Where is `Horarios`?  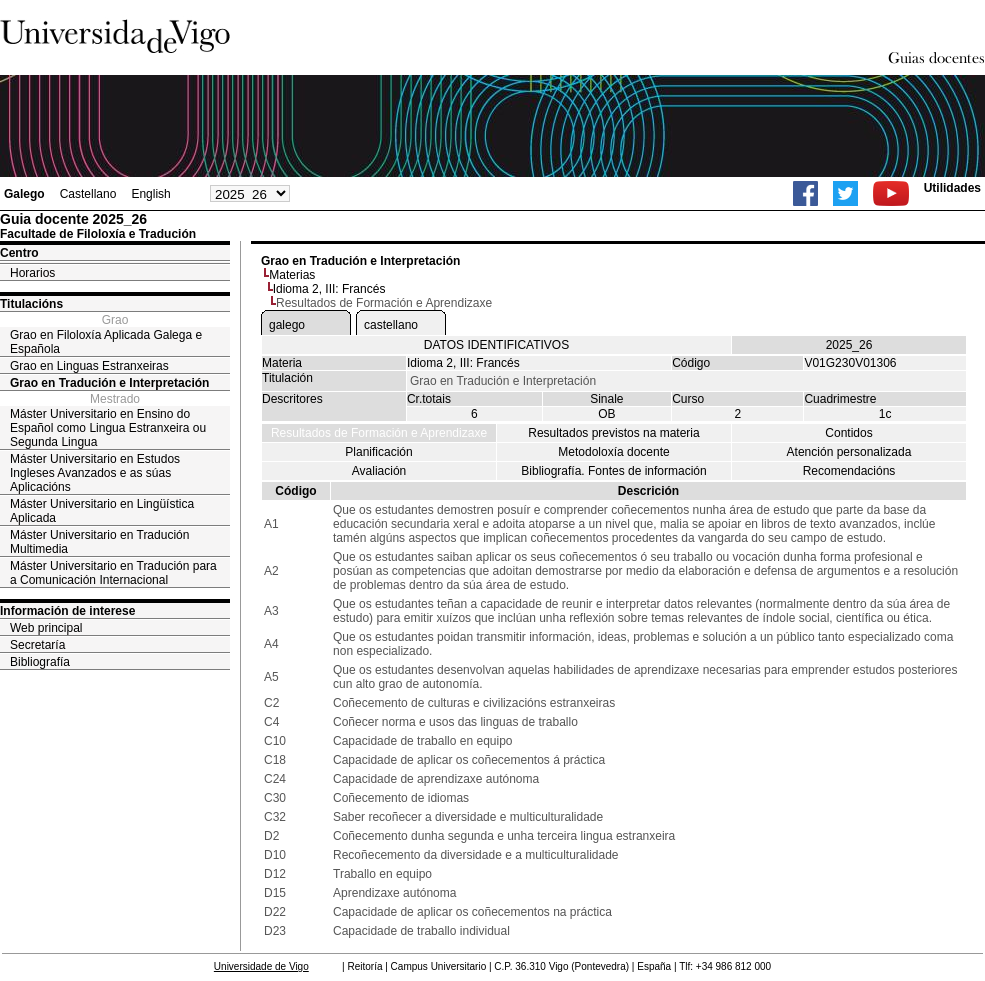 Horarios is located at coordinates (32, 273).